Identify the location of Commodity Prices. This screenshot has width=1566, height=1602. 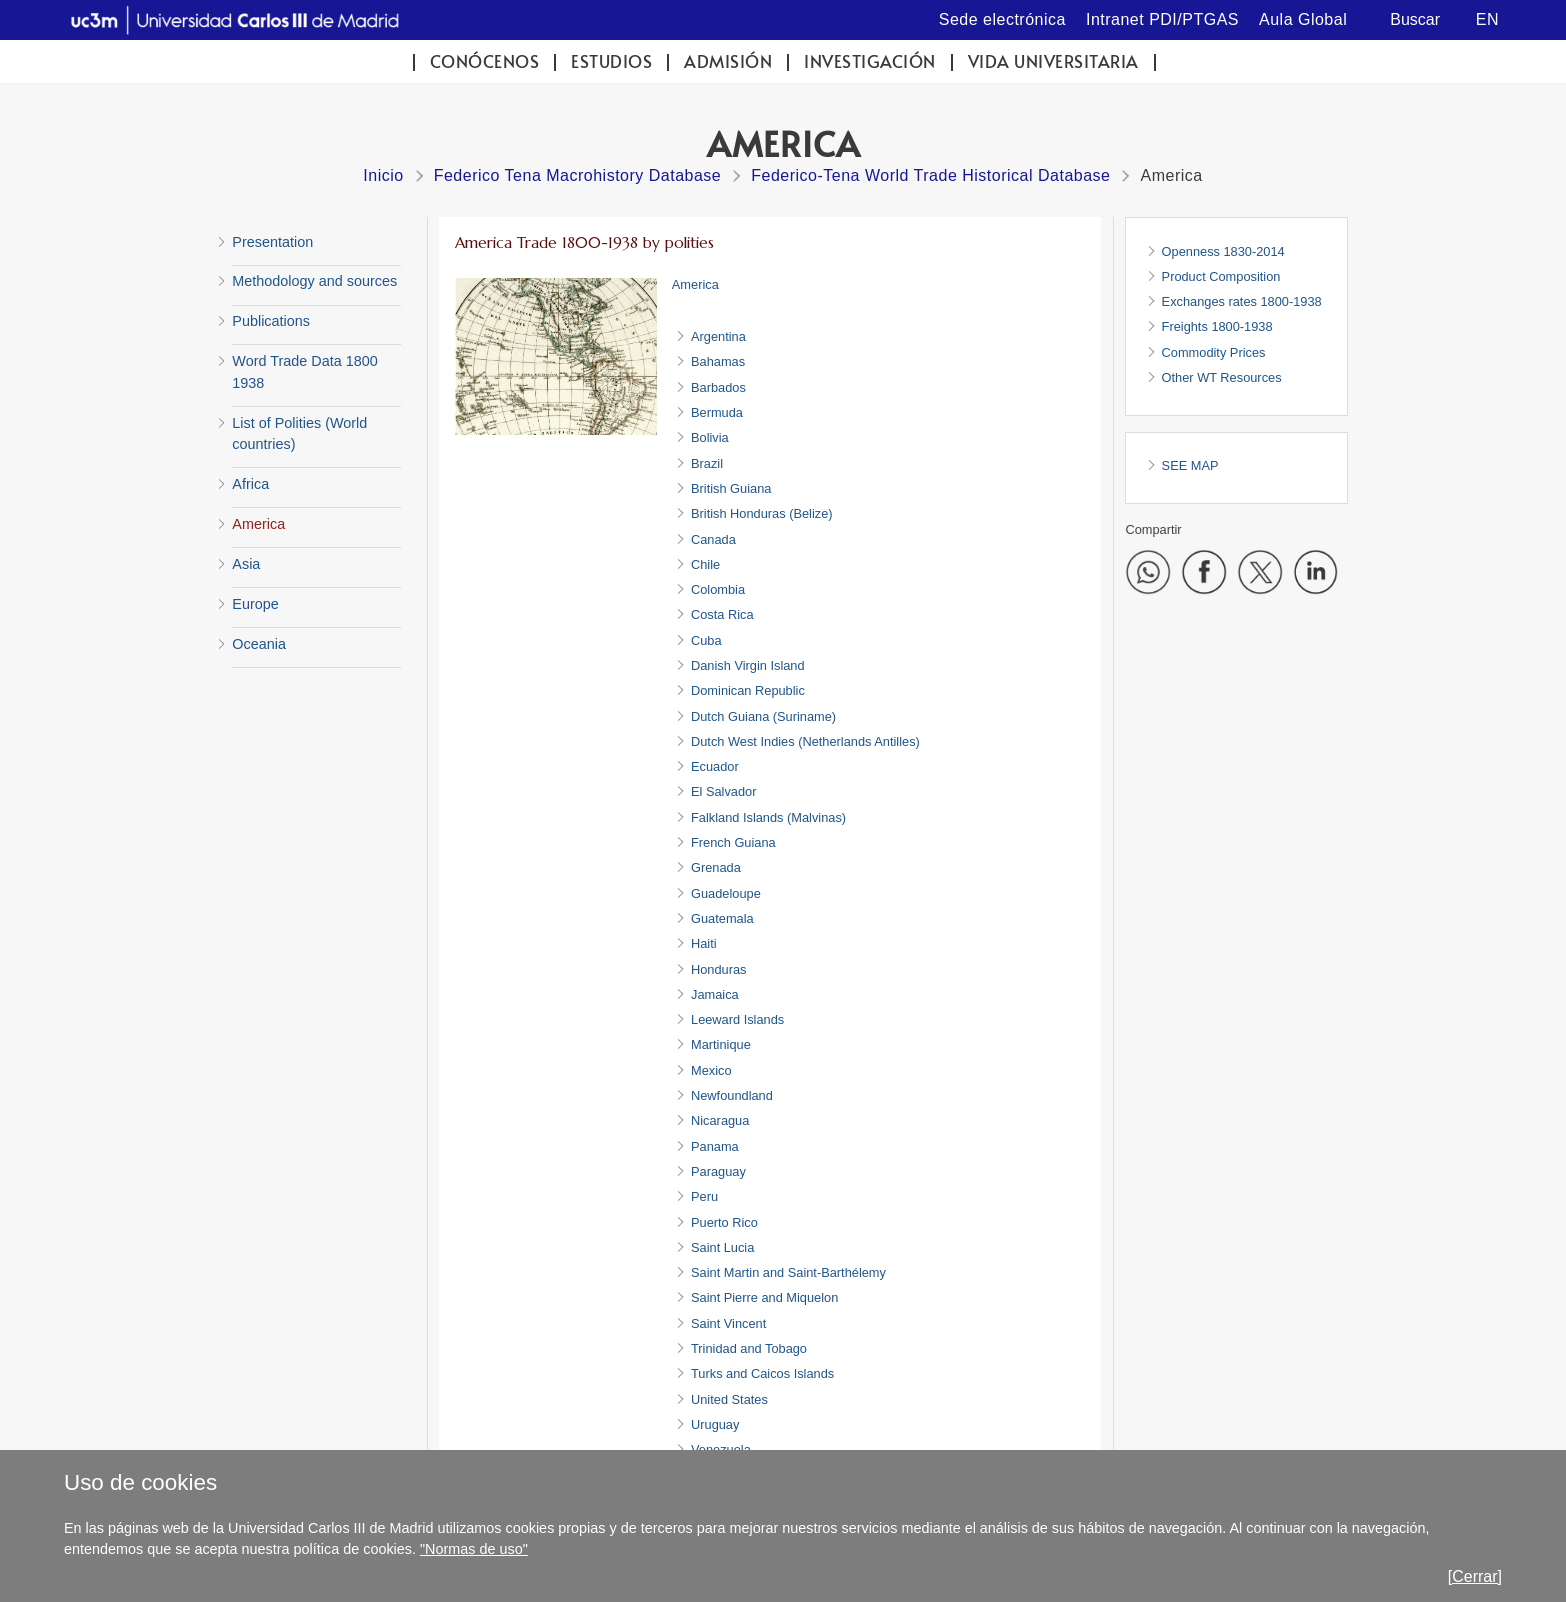
(1214, 352).